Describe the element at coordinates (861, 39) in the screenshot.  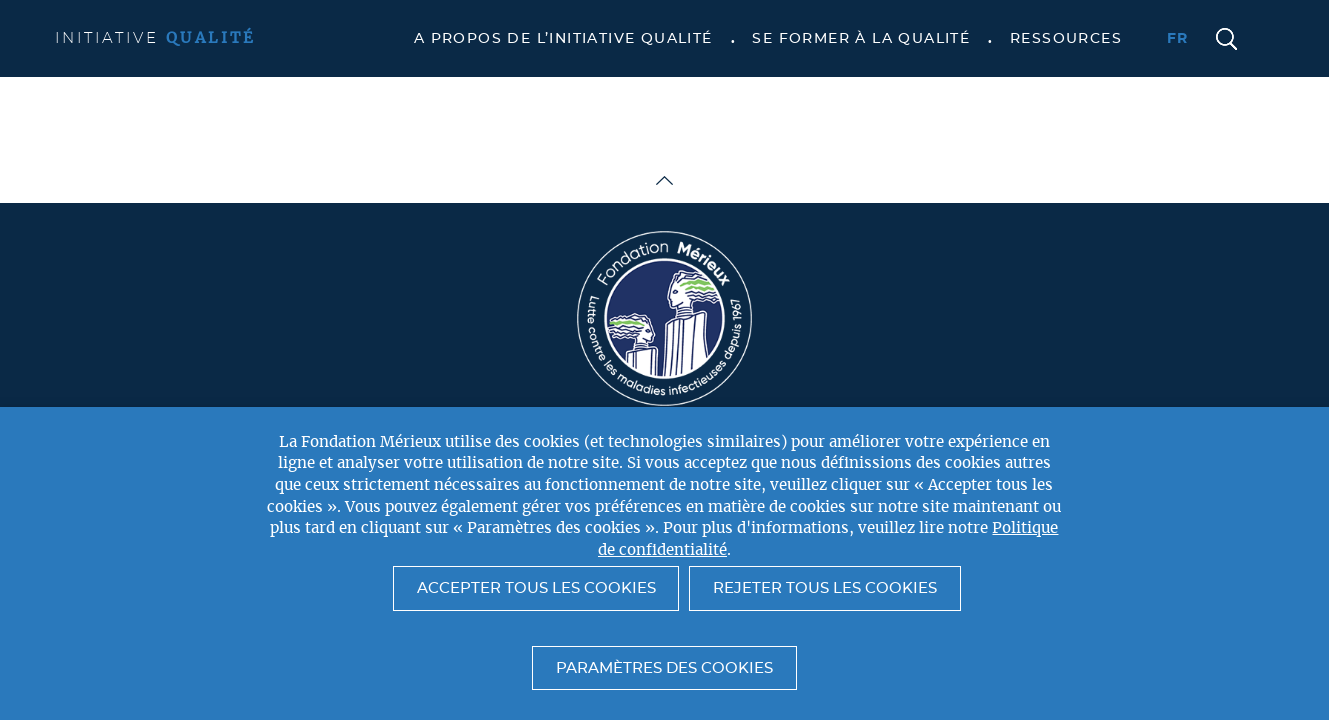
I see `Se former à la qualité` at that location.